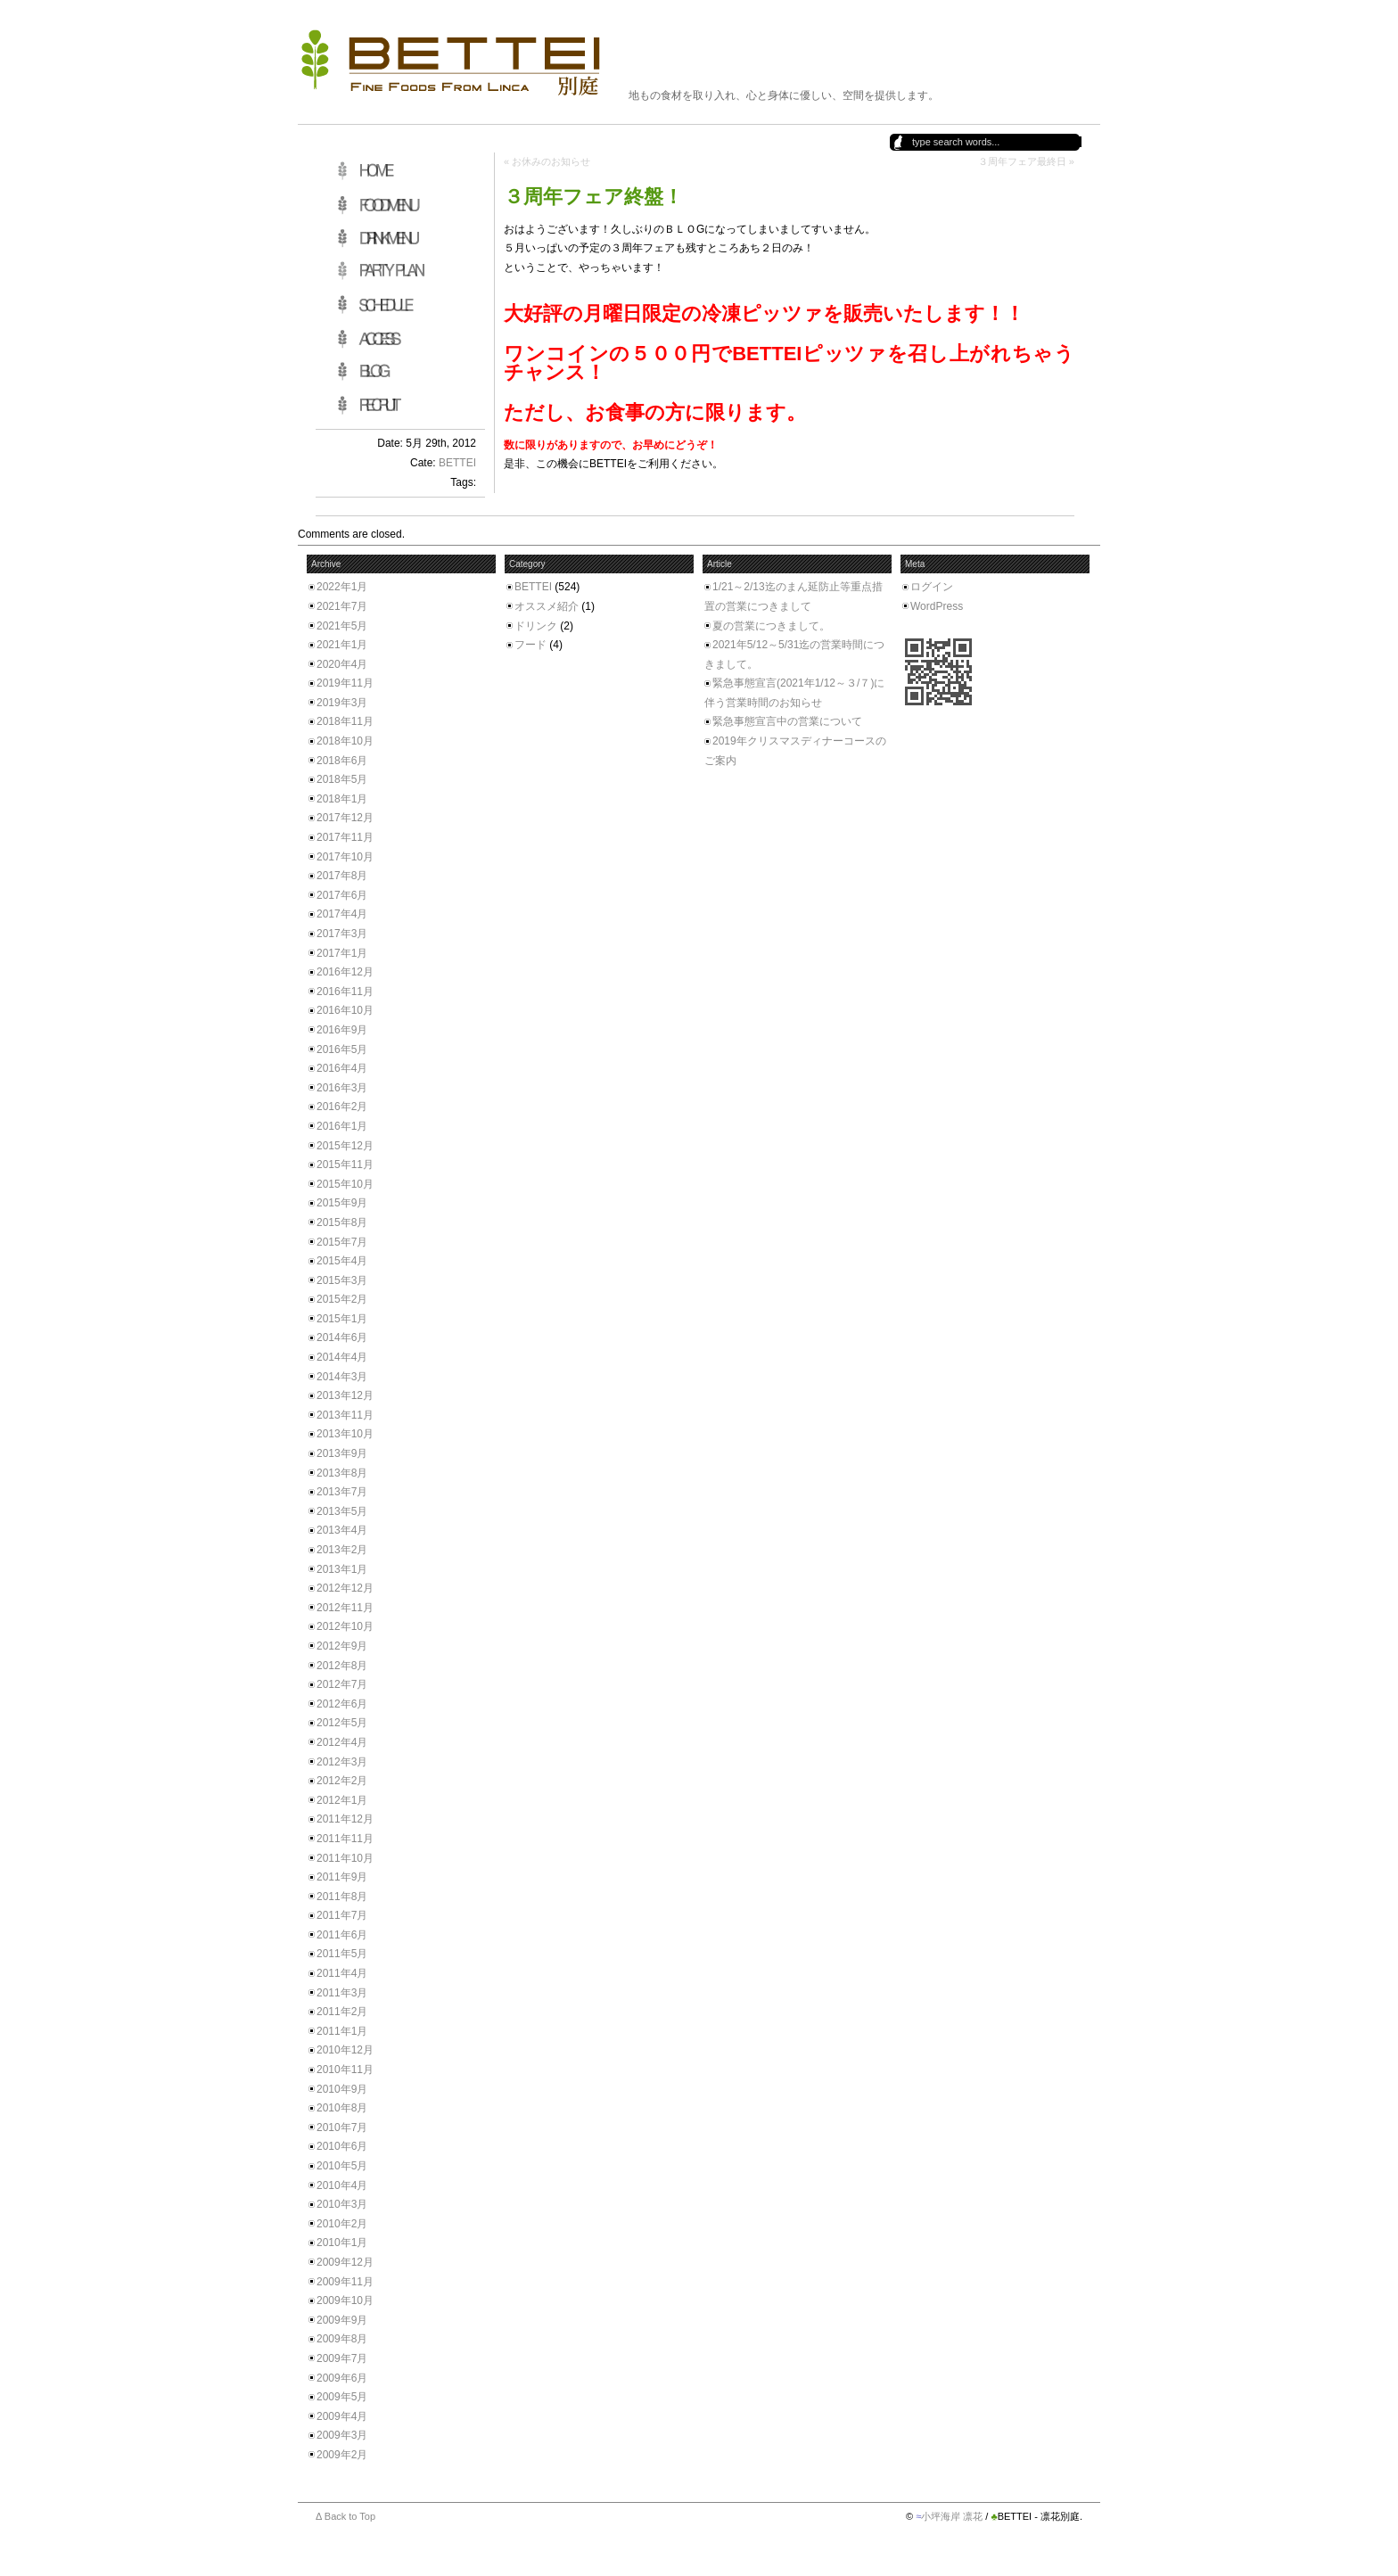 Image resolution: width=1398 pixels, height=2576 pixels. I want to click on ３周年フェア最終日, so click(1022, 161).